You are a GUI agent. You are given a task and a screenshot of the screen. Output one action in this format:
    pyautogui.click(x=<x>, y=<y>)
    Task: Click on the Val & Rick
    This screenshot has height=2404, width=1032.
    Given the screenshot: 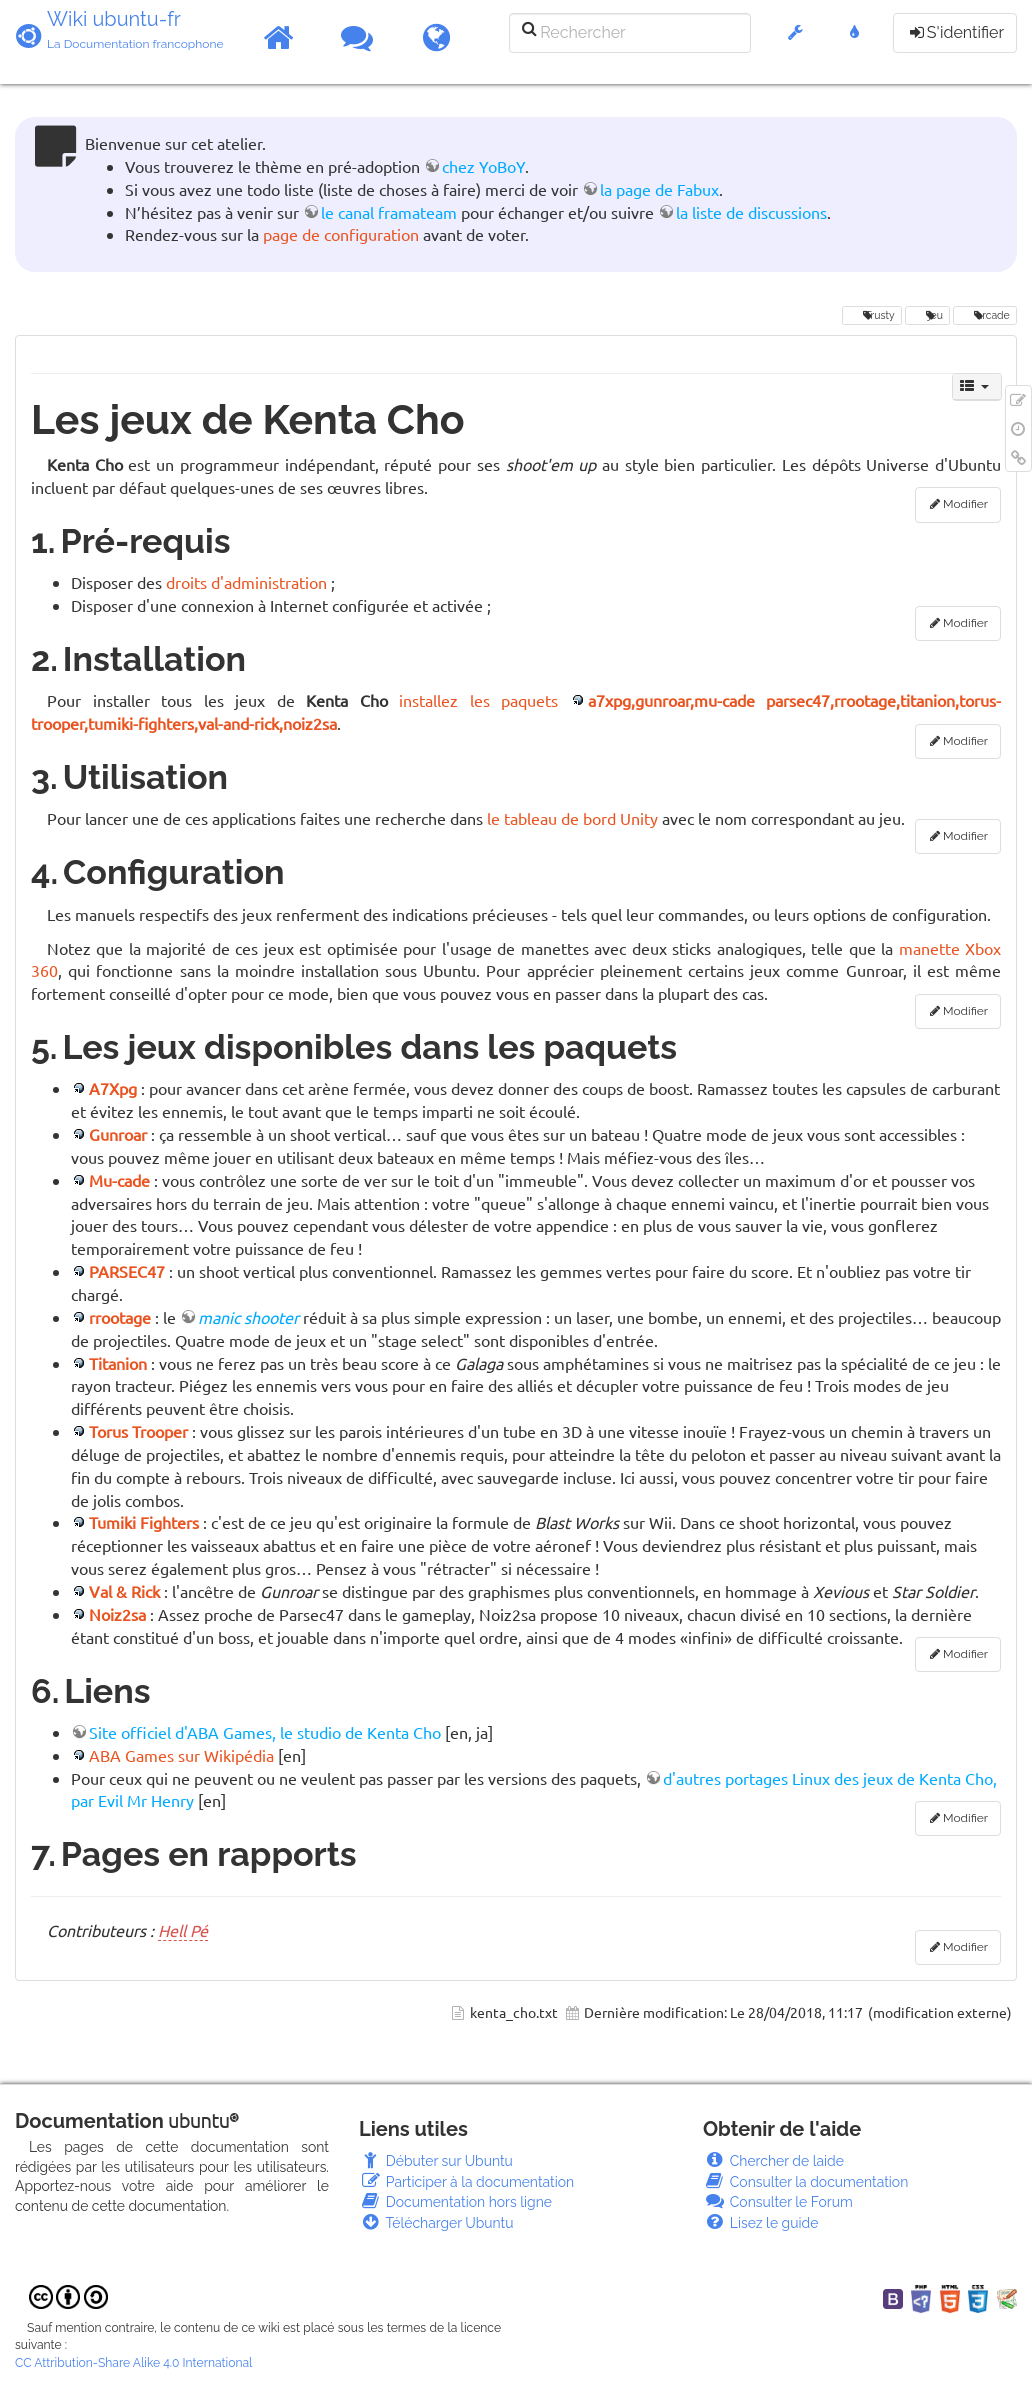 What is the action you would take?
    pyautogui.click(x=124, y=1591)
    